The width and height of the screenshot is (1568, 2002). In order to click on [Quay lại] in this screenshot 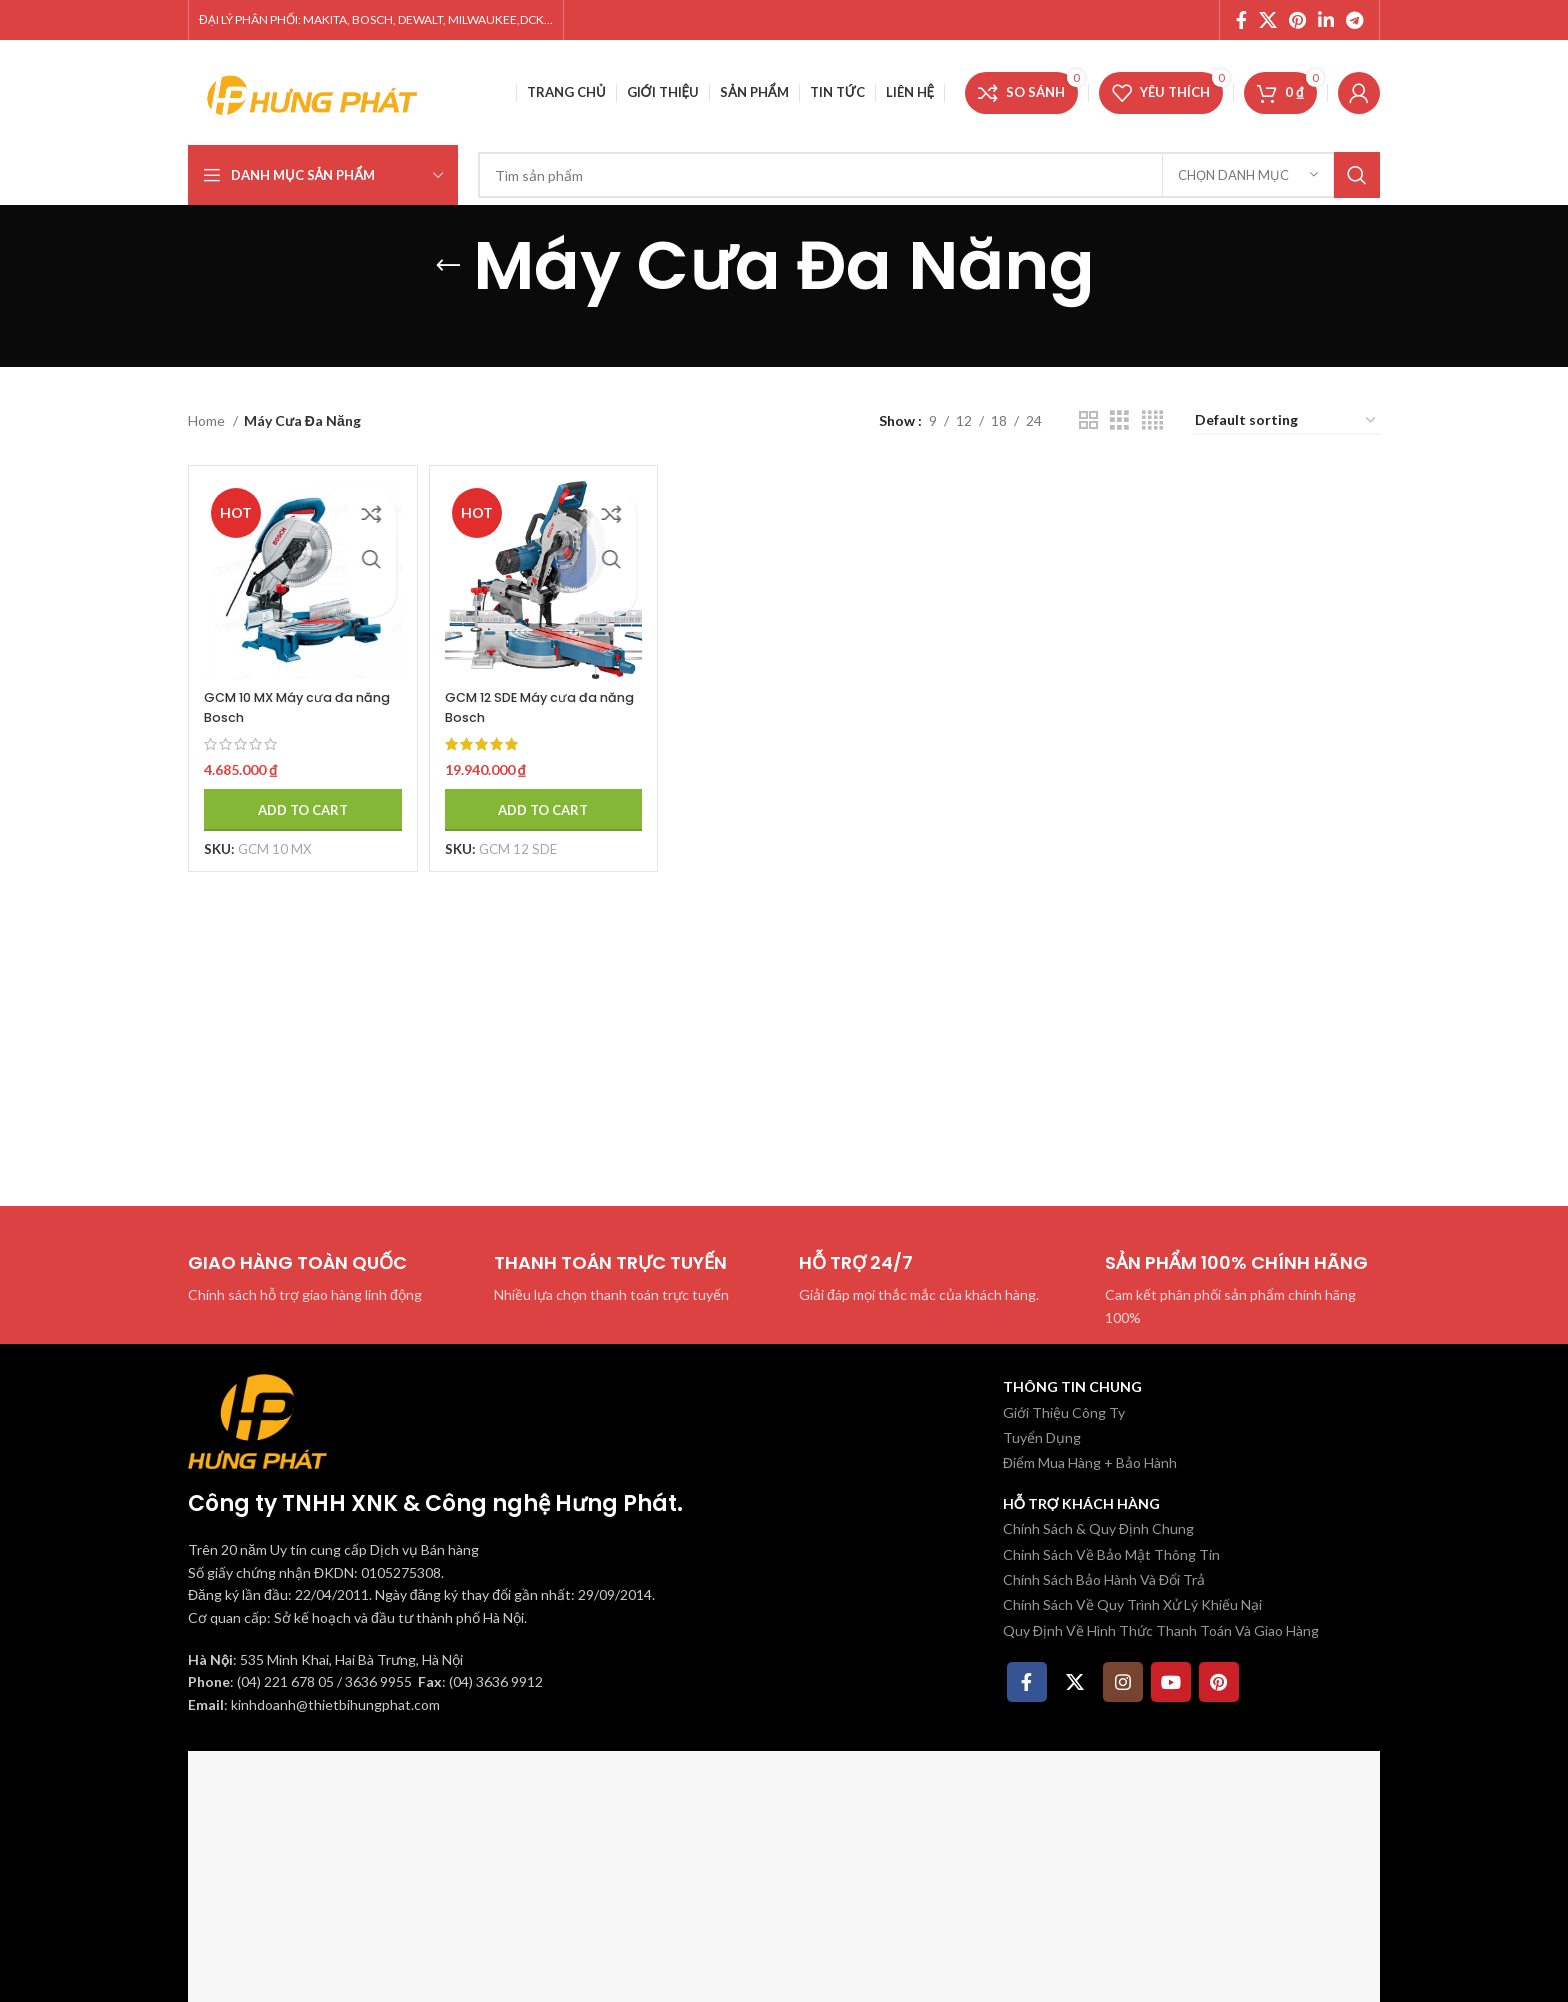, I will do `click(448, 266)`.